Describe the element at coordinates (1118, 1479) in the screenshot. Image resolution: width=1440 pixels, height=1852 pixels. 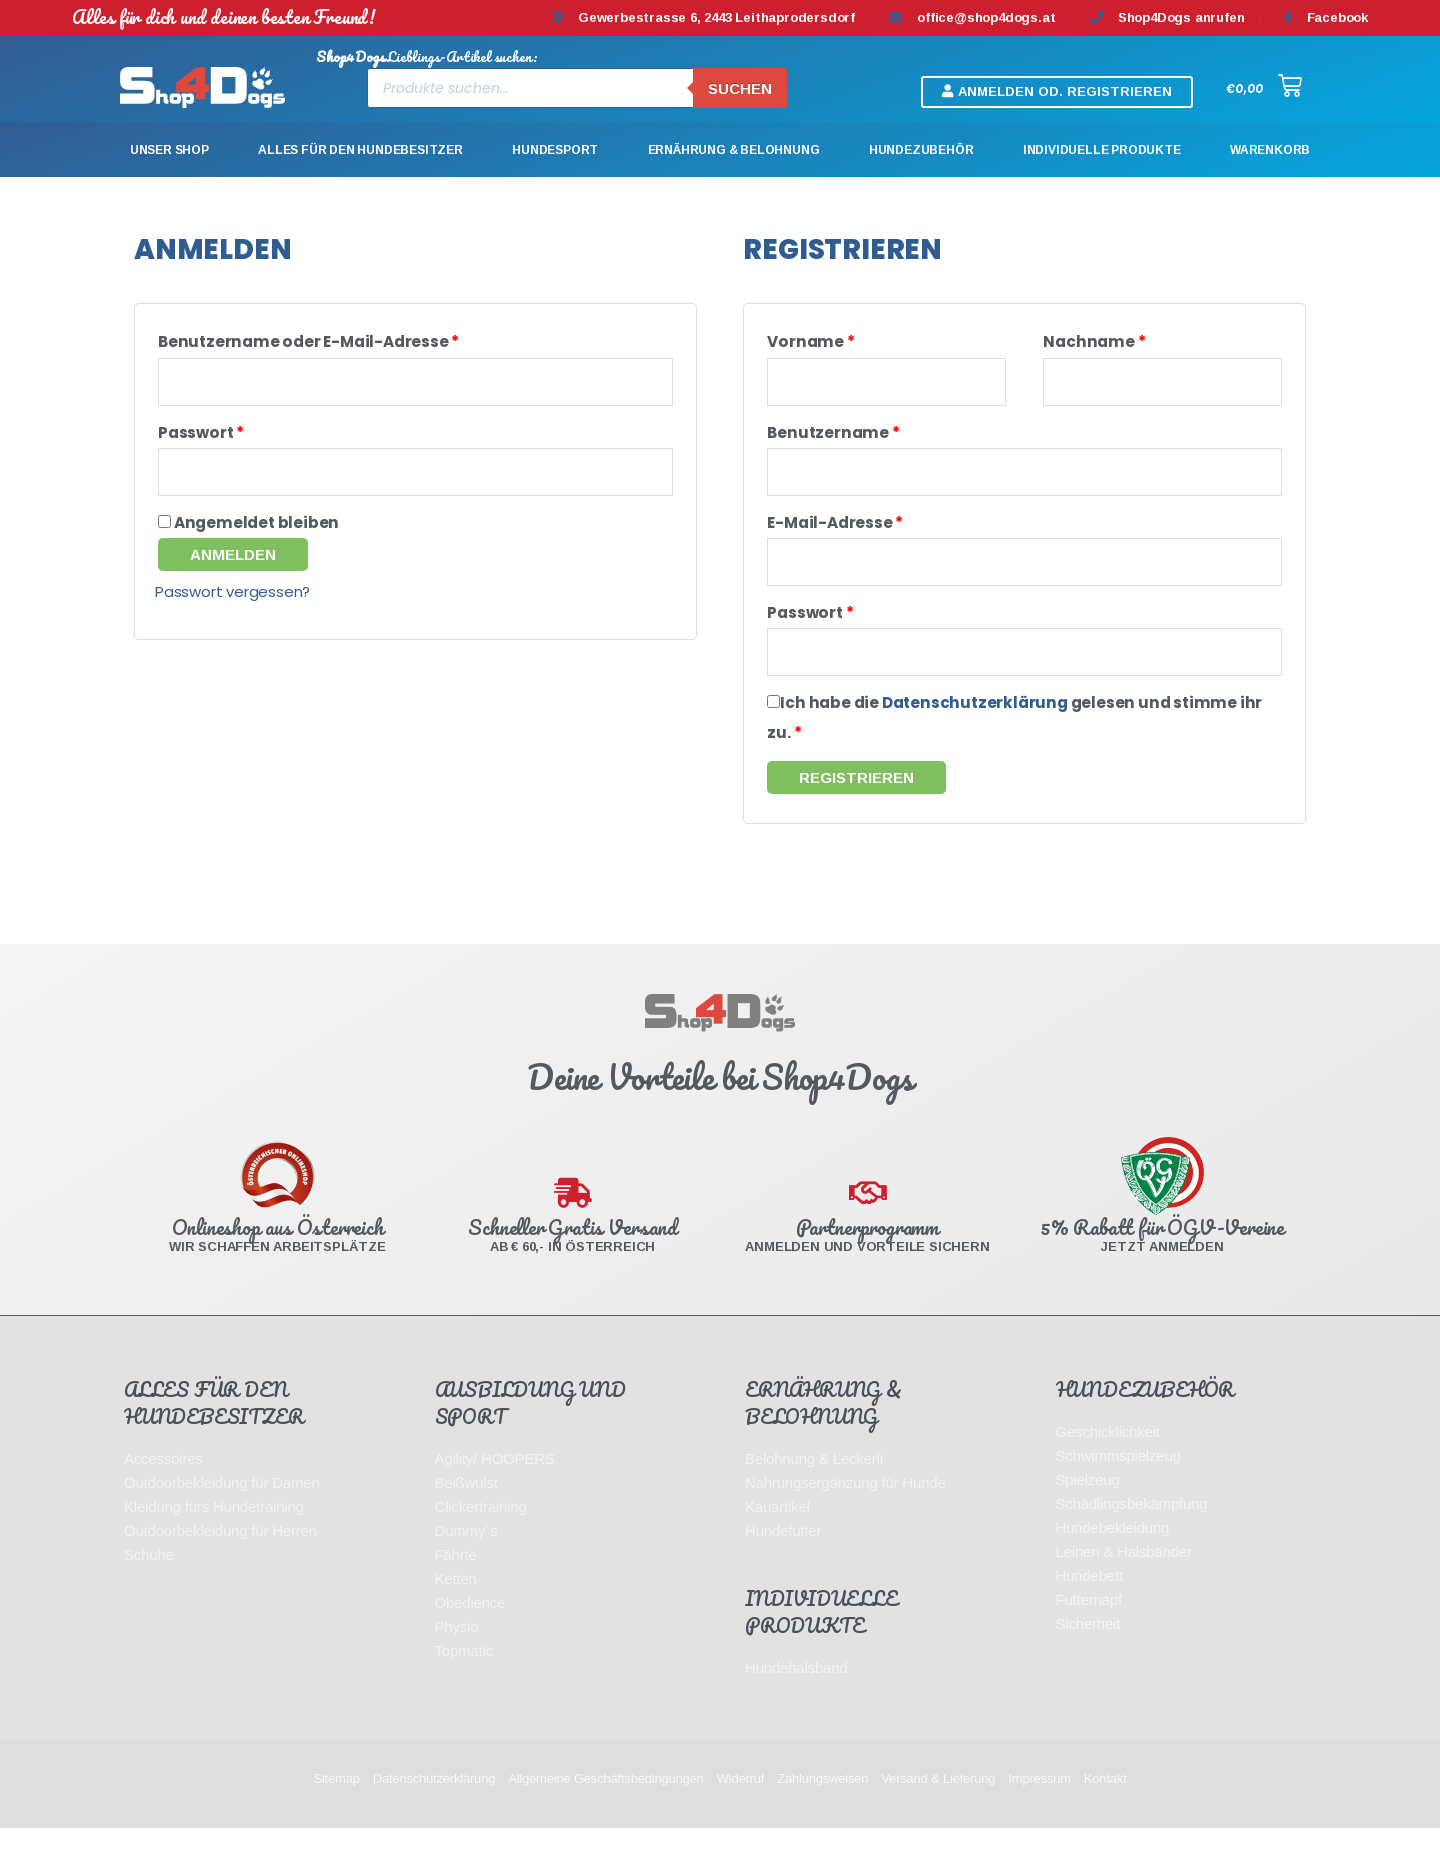
I see `Schwimmspielzeug` at that location.